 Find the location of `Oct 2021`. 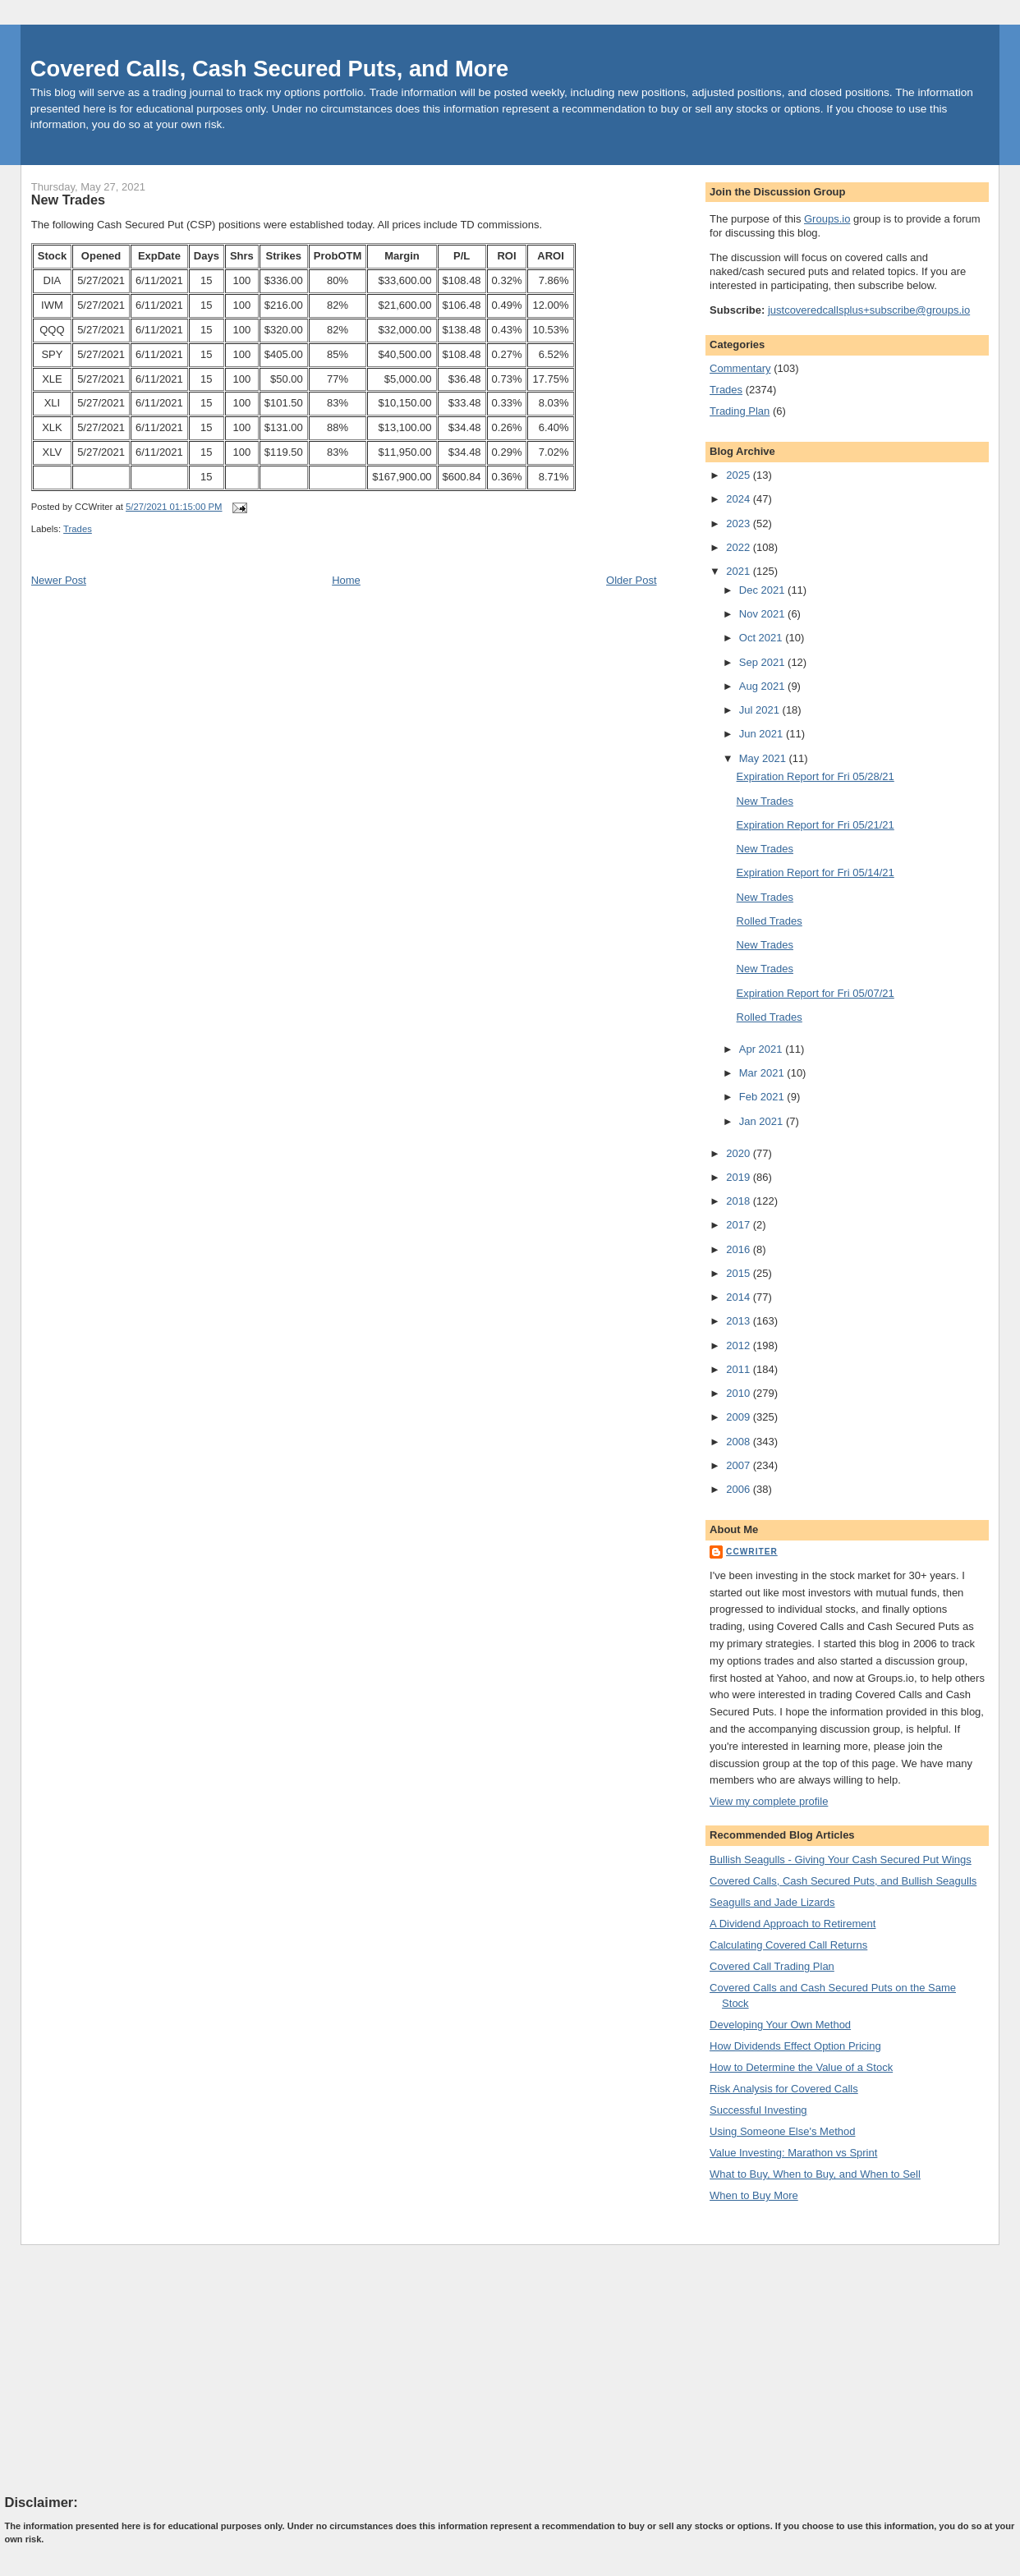

Oct 2021 is located at coordinates (762, 637).